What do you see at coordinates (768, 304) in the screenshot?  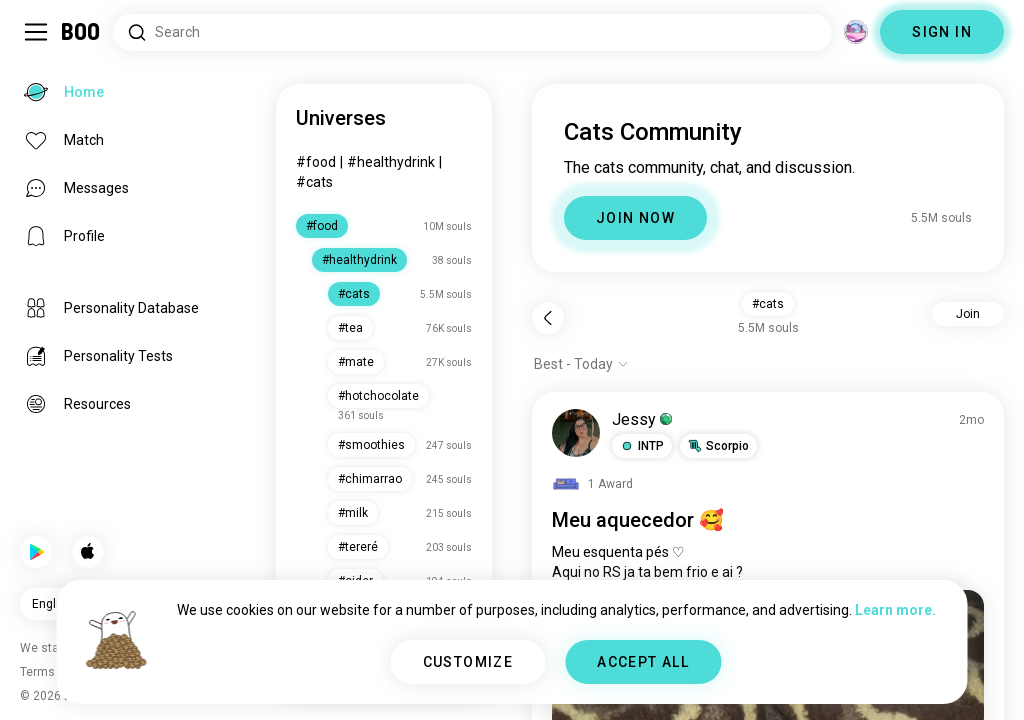 I see `#cats [button]` at bounding box center [768, 304].